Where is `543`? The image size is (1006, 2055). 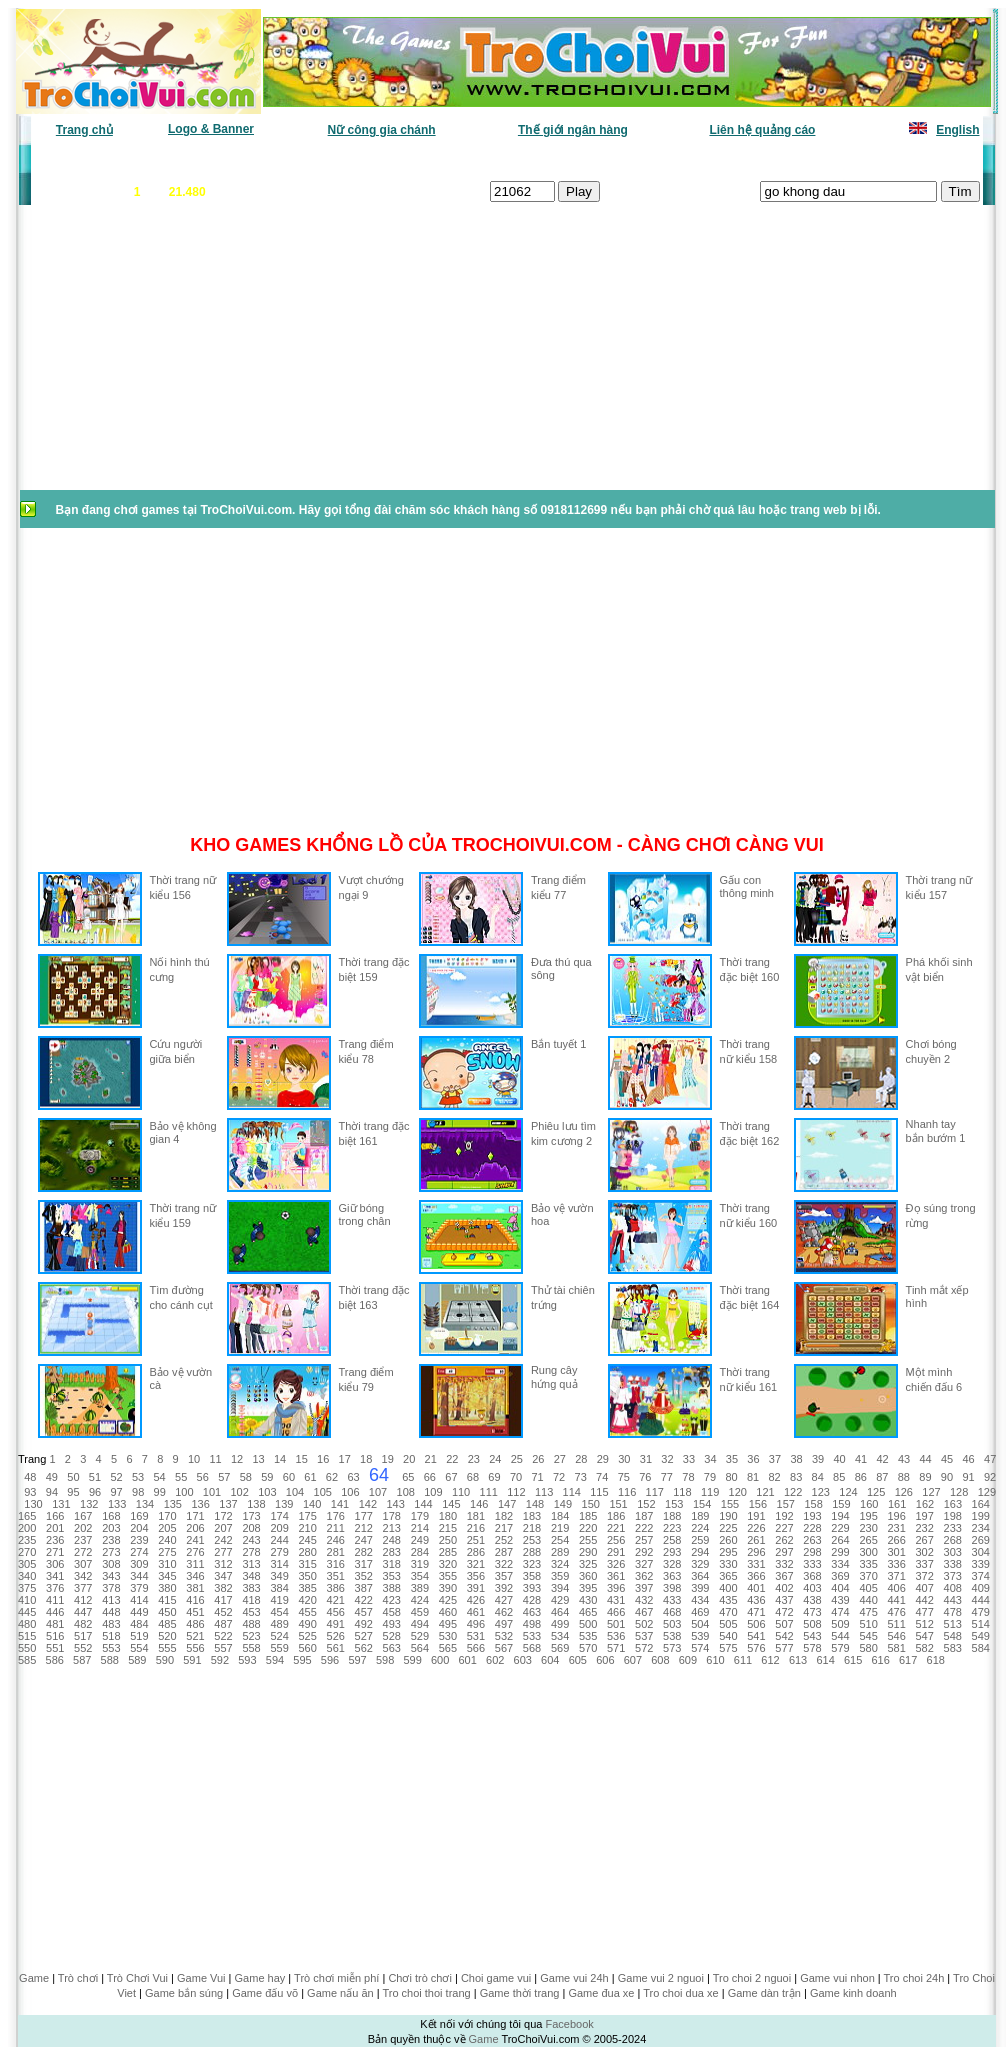
543 is located at coordinates (812, 1636).